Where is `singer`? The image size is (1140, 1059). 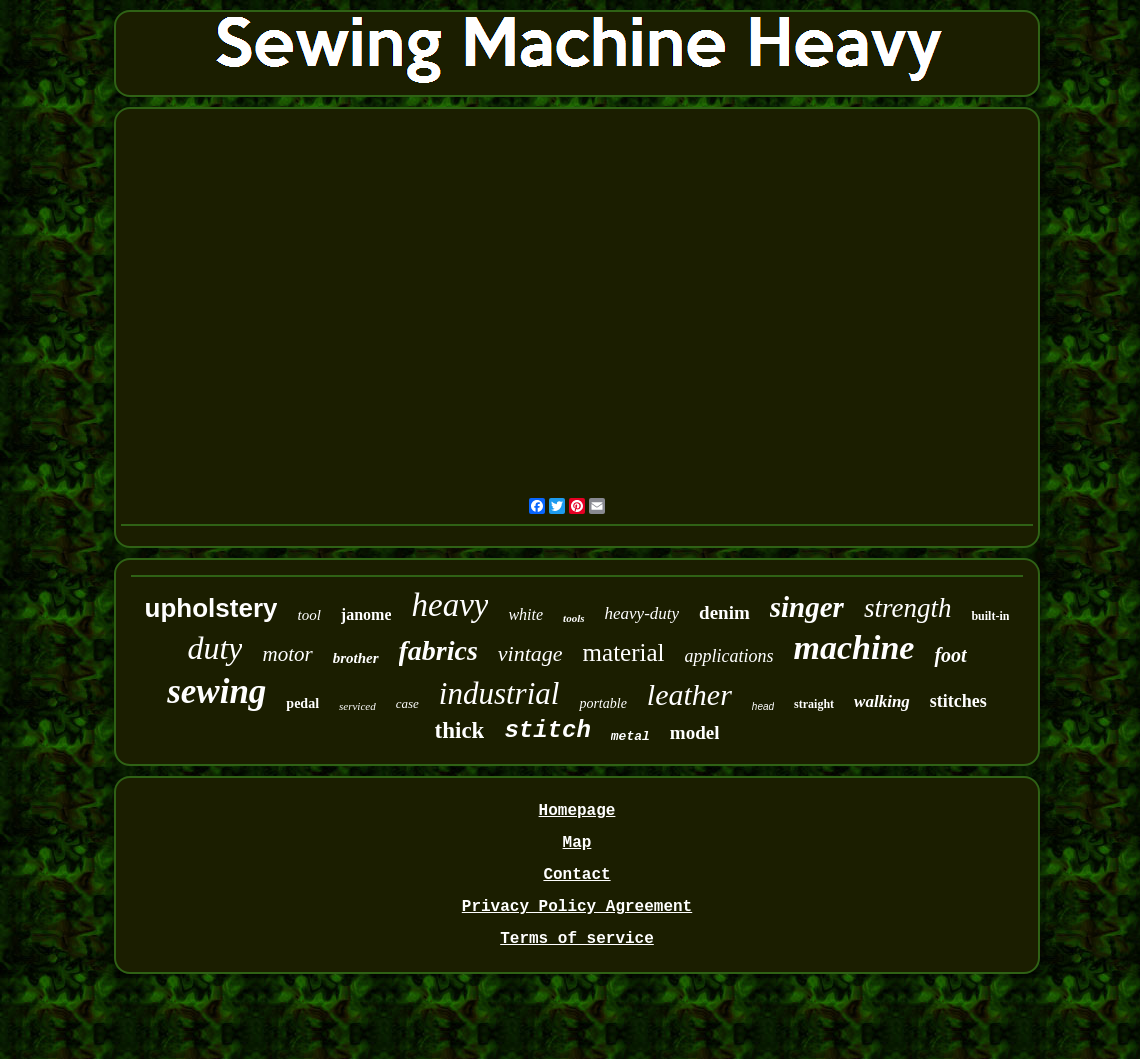 singer is located at coordinates (807, 607).